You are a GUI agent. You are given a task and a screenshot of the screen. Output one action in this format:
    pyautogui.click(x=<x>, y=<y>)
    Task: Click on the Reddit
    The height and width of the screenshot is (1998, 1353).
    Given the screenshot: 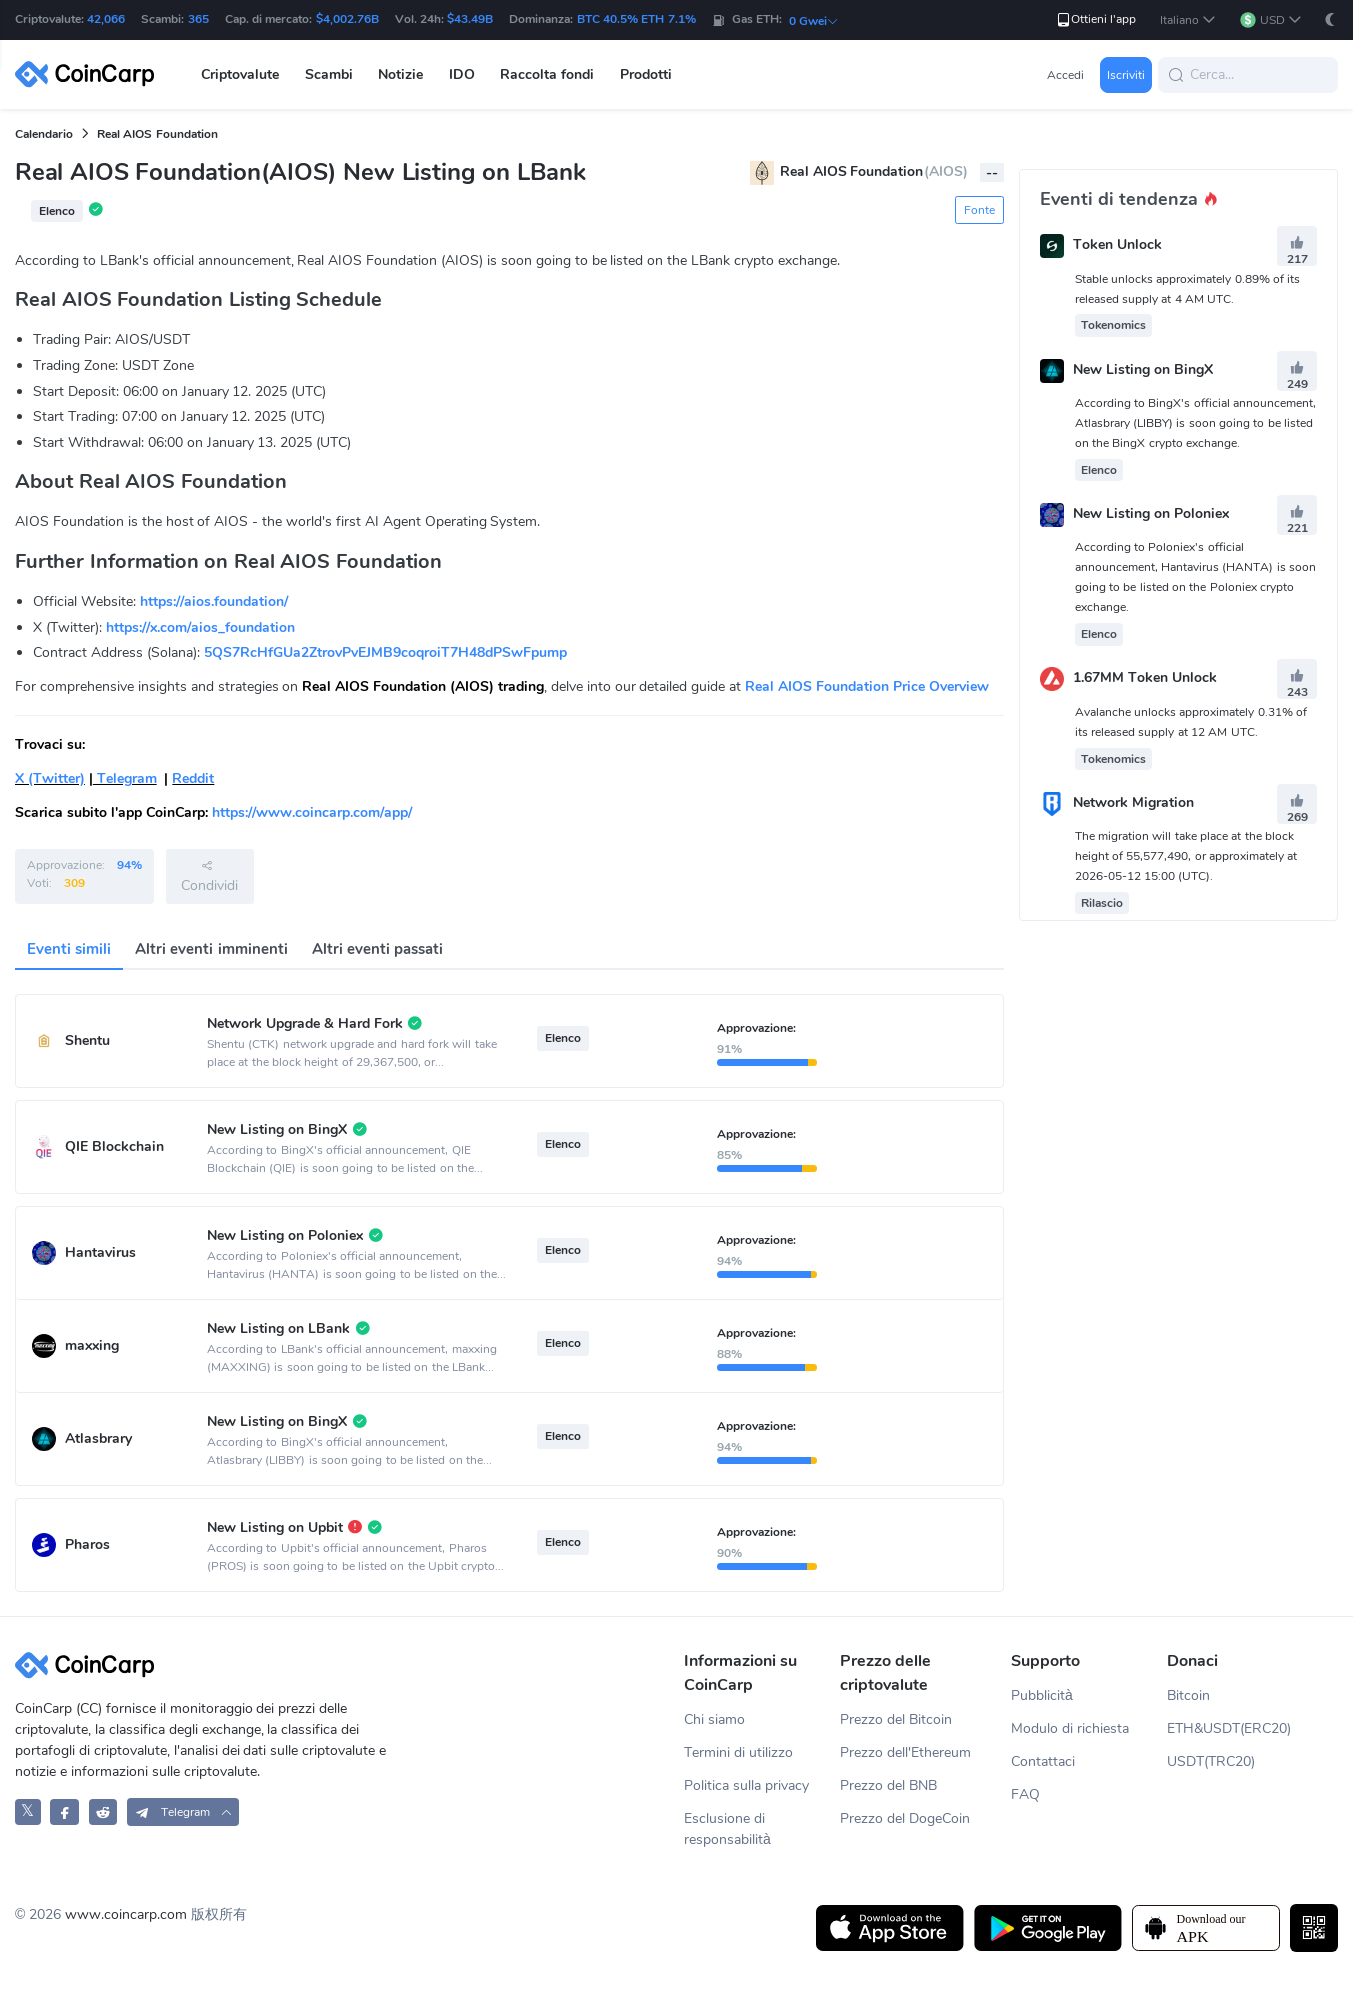 What is the action you would take?
    pyautogui.click(x=193, y=778)
    